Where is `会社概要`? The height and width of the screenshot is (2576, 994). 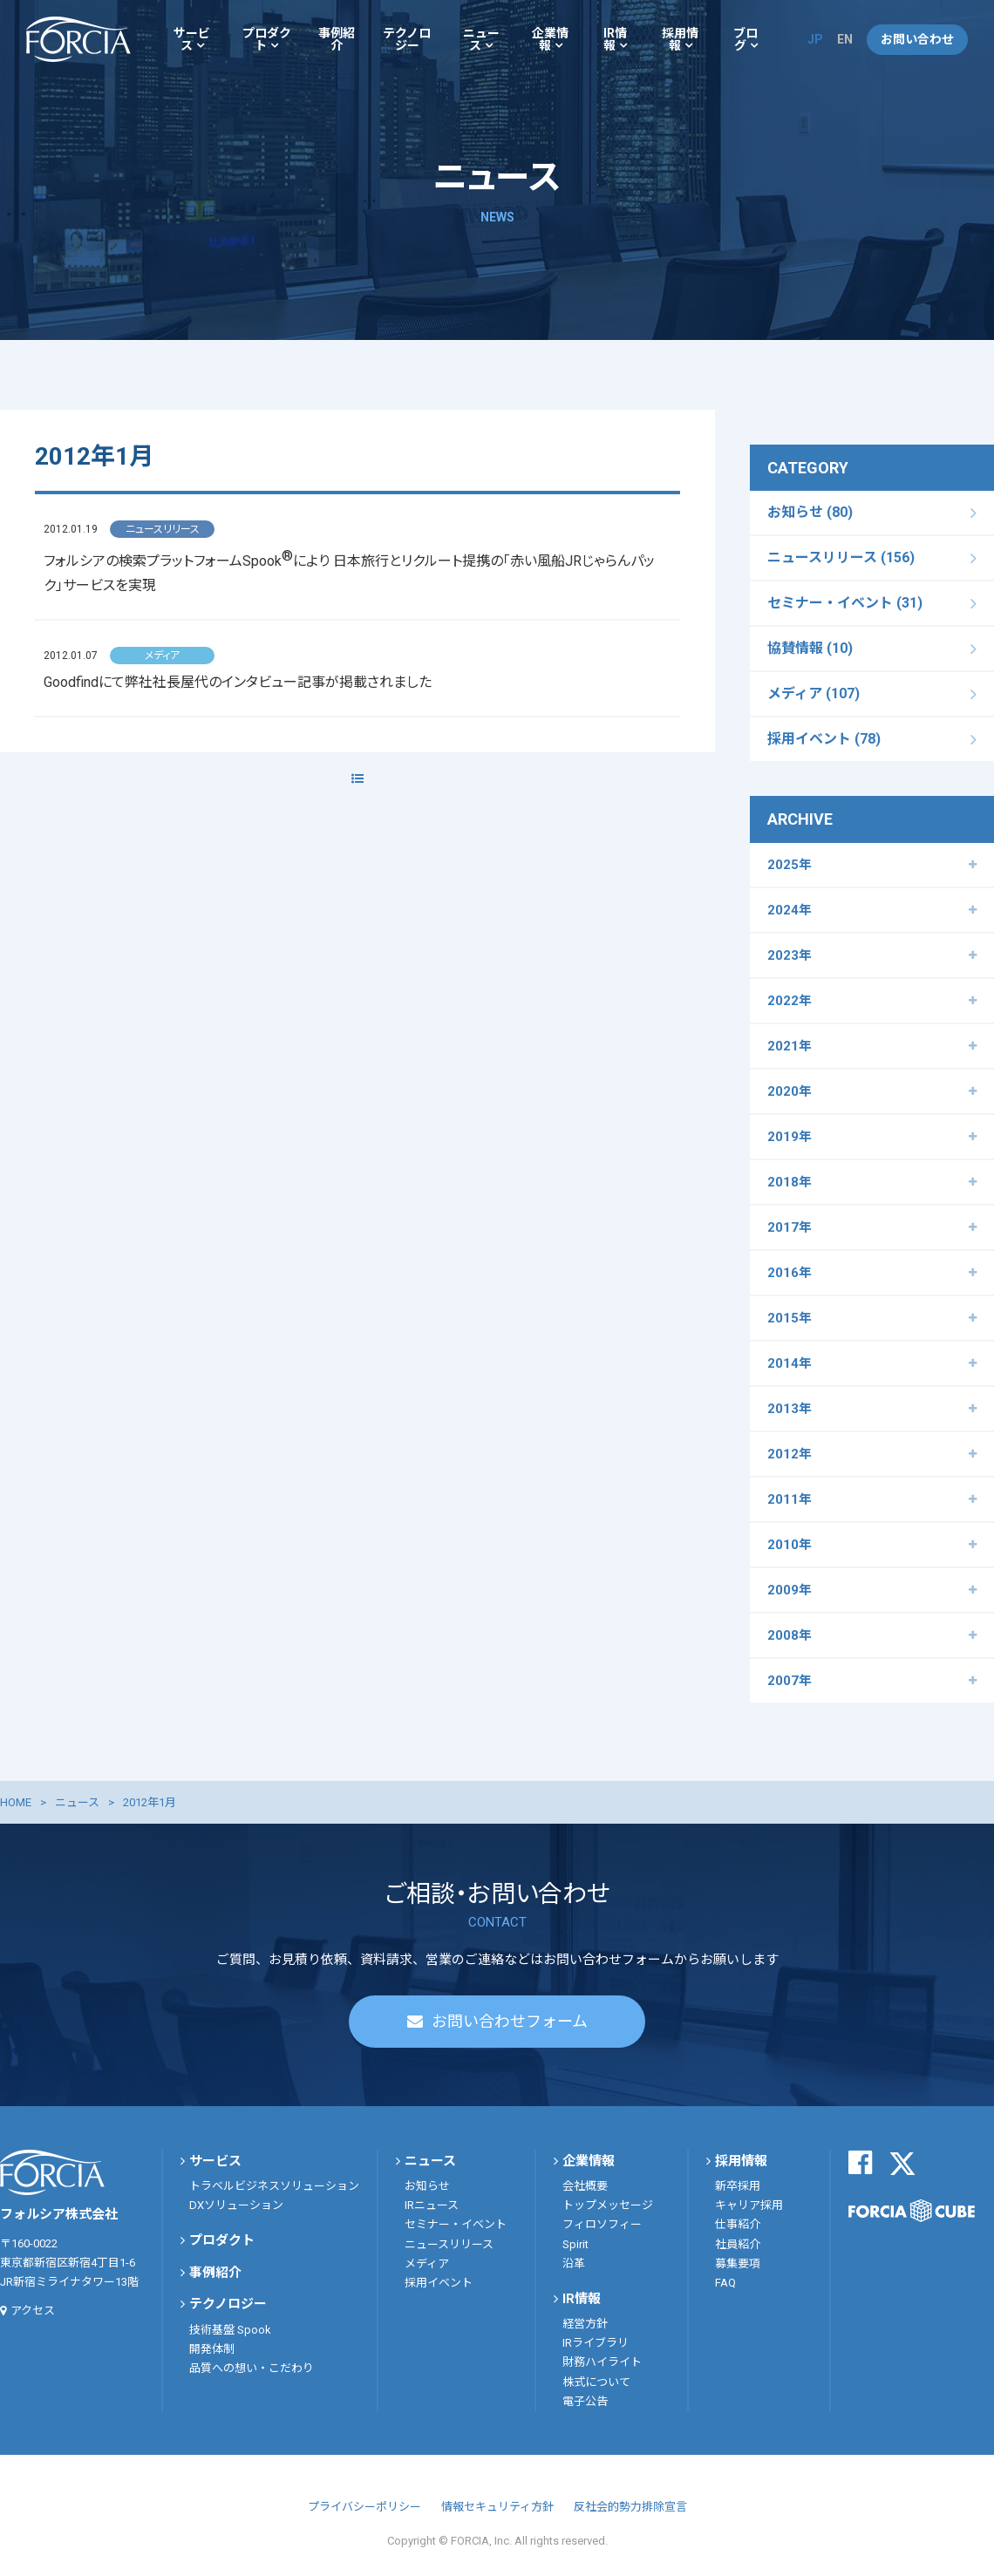 会社概要 is located at coordinates (585, 2185).